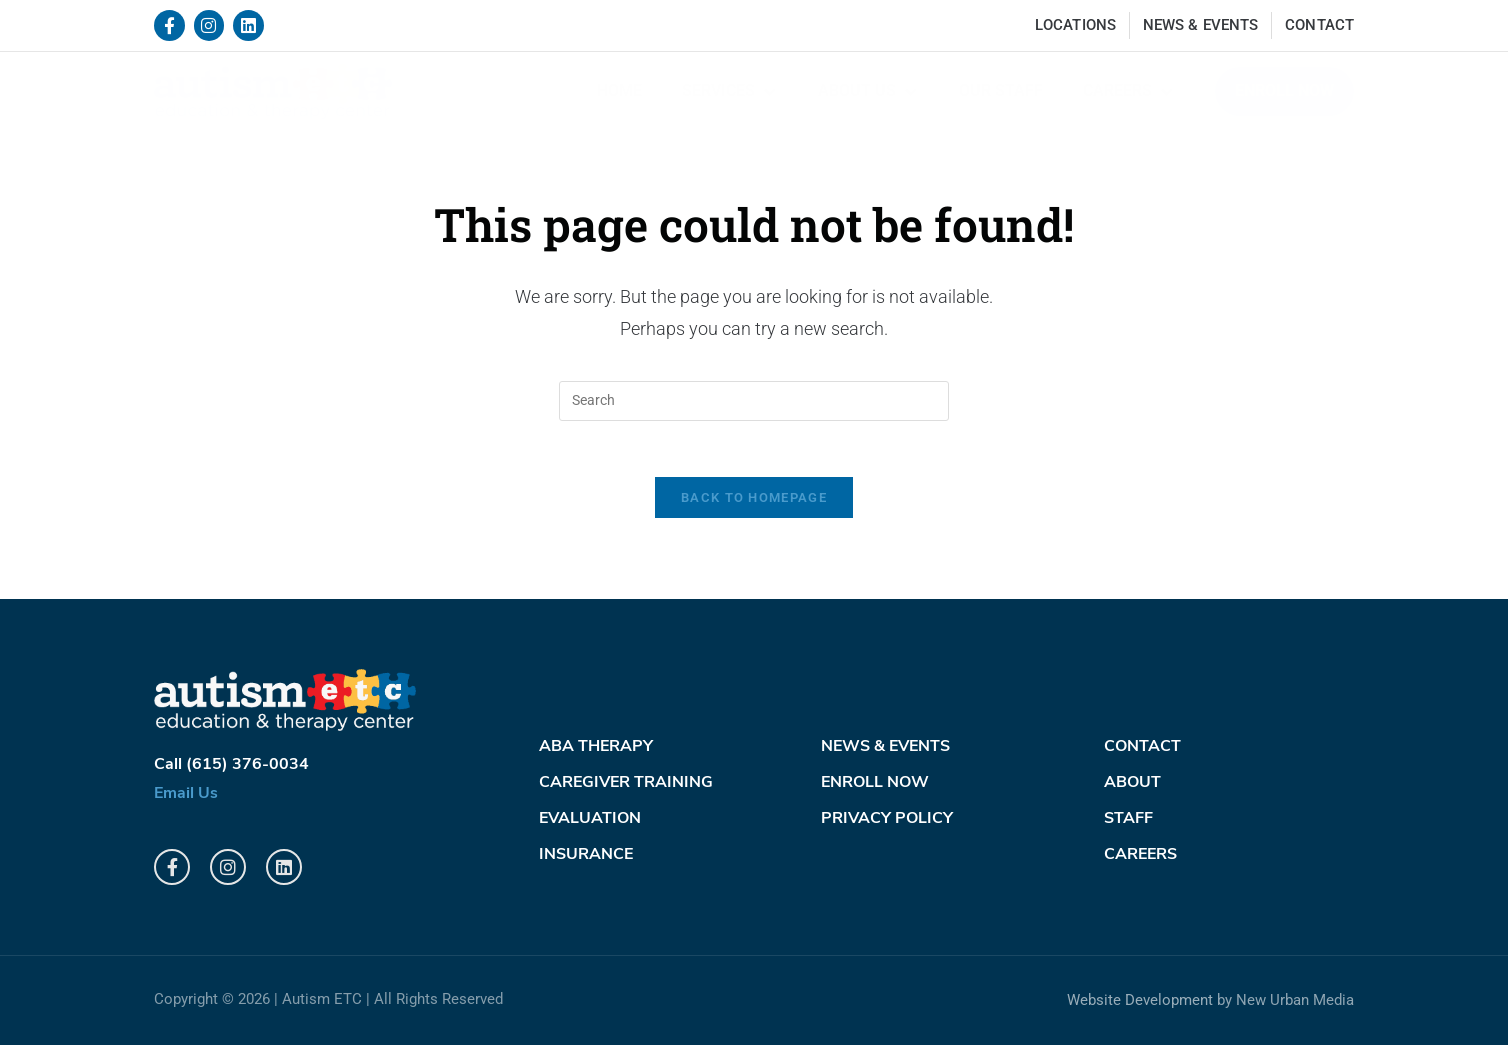 The height and width of the screenshot is (1049, 1508). Describe the element at coordinates (186, 798) in the screenshot. I see `Email Us` at that location.